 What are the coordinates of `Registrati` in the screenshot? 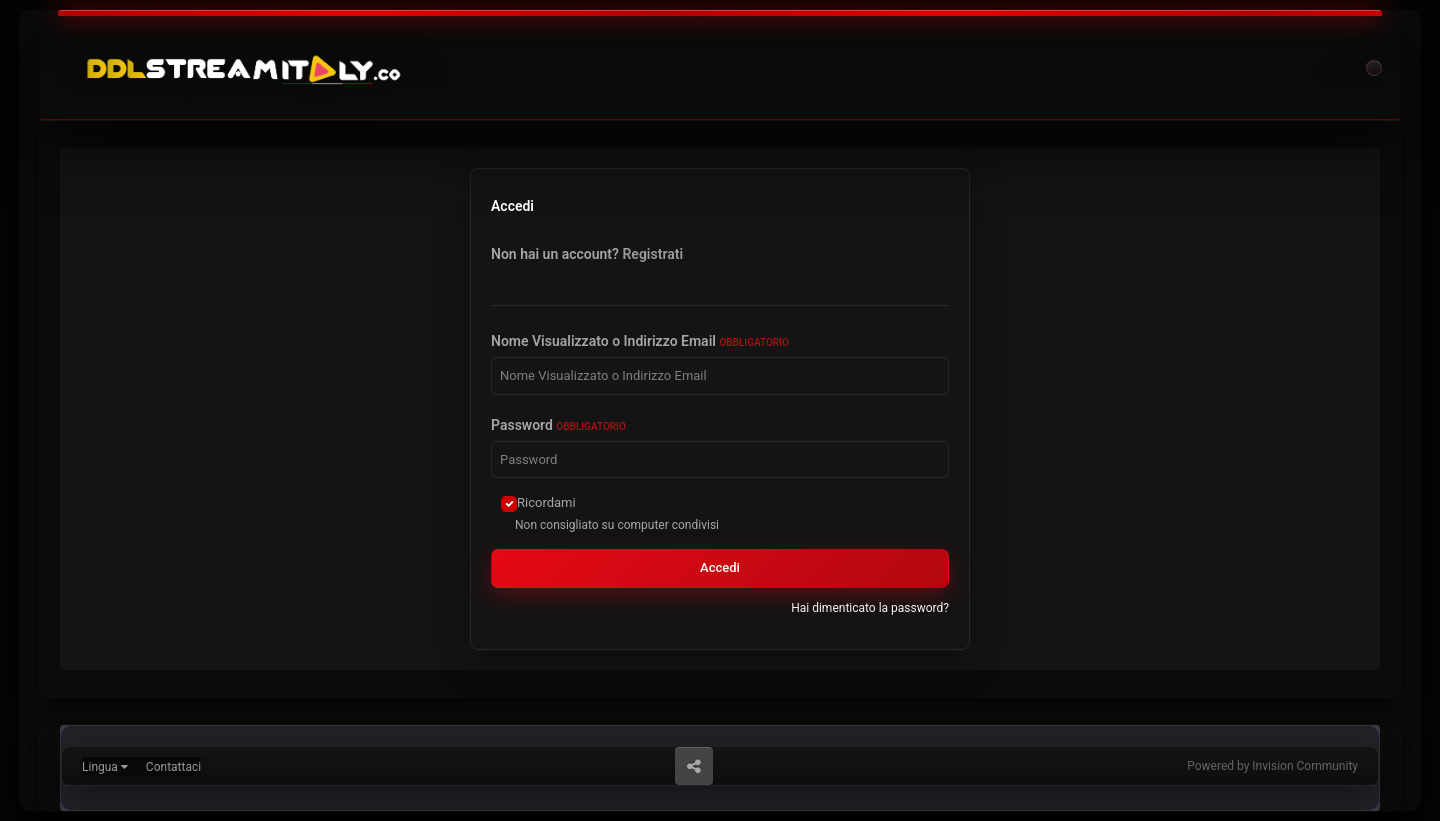 It's located at (652, 254).